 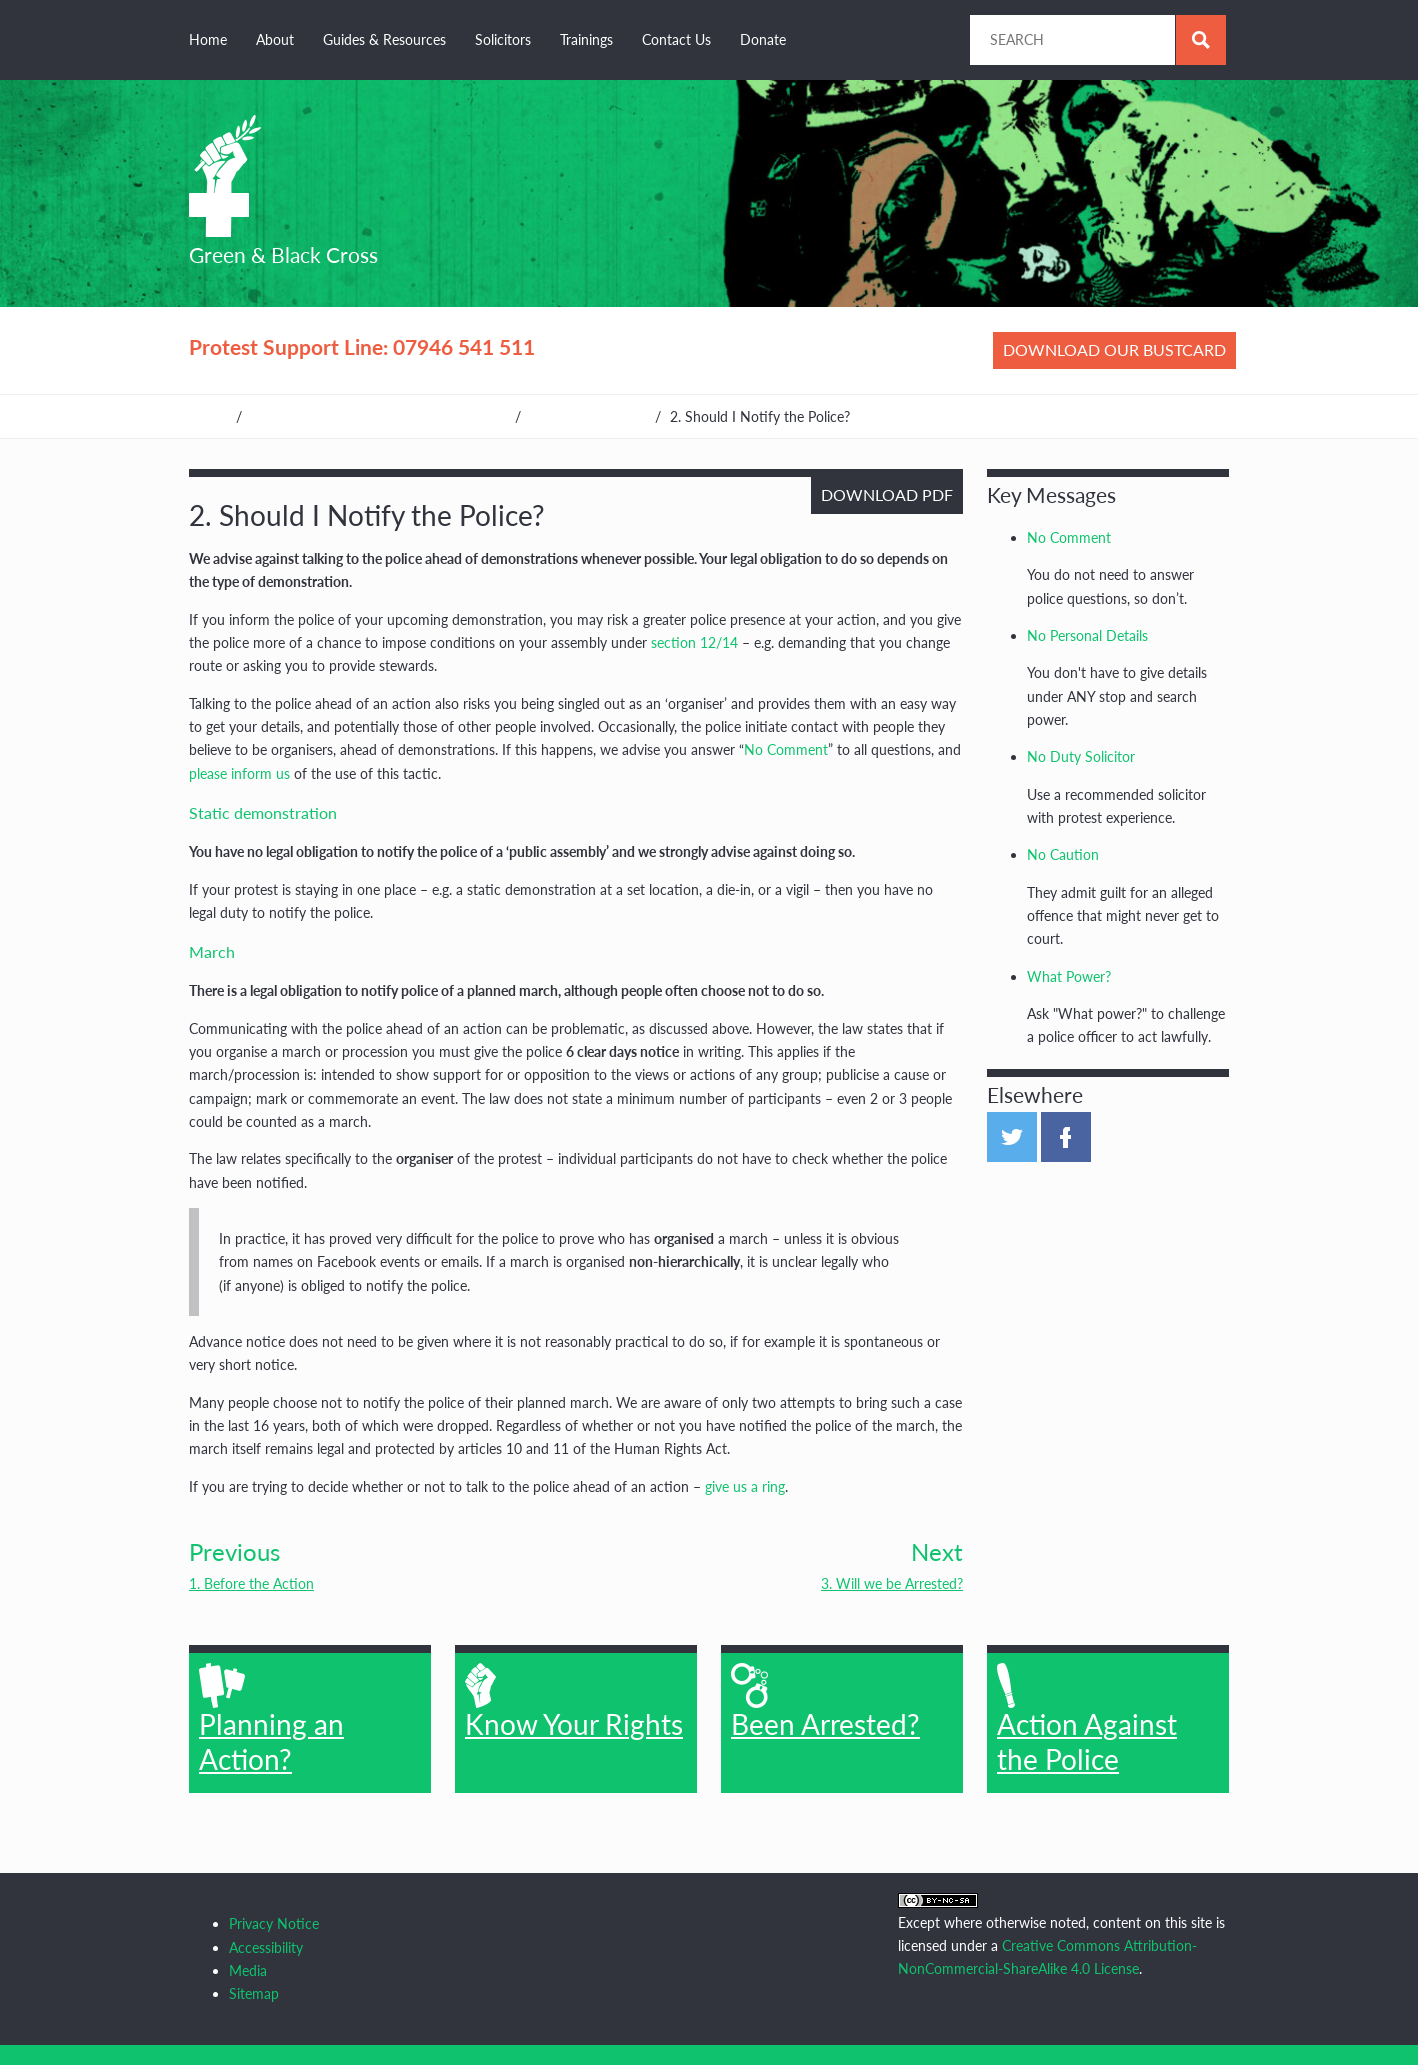 What do you see at coordinates (694, 642) in the screenshot?
I see `section 12/14` at bounding box center [694, 642].